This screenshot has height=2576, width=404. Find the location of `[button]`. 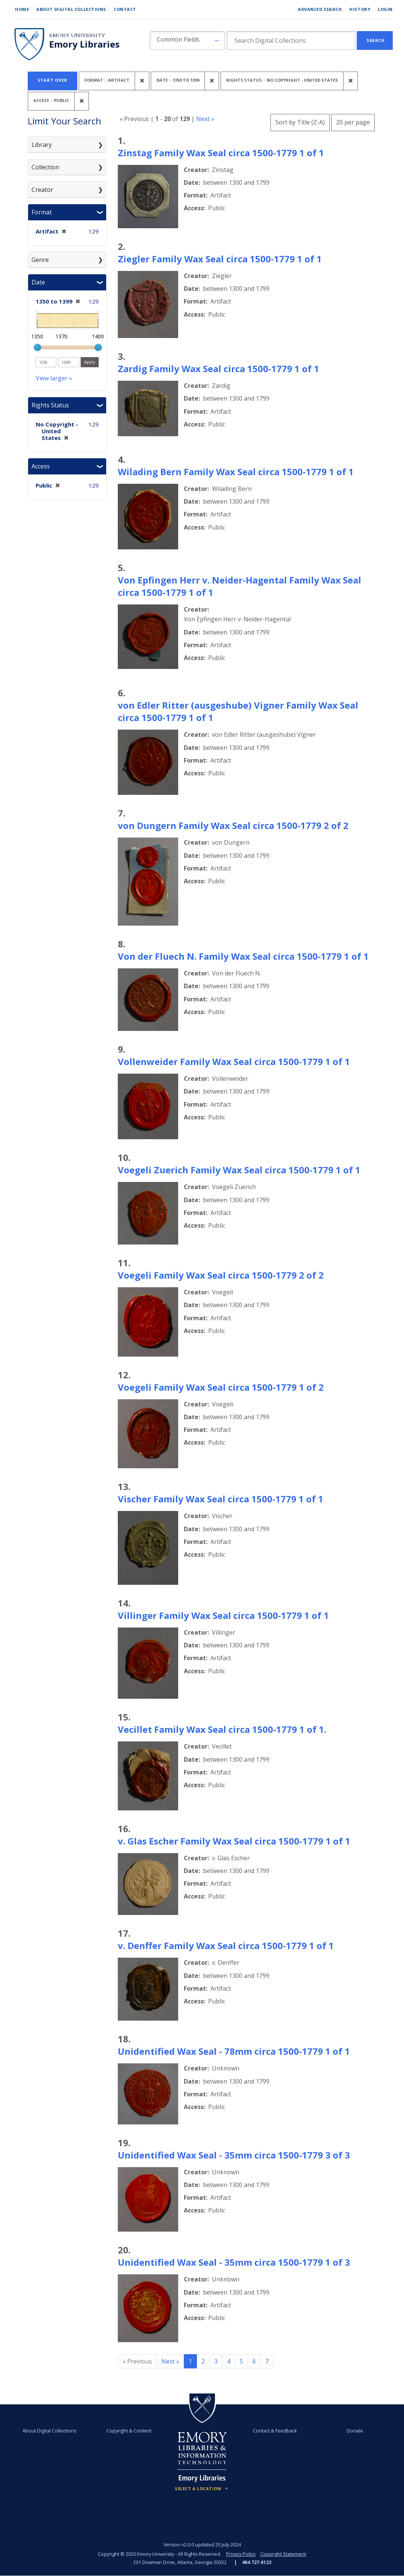

[button] is located at coordinates (187, 40).